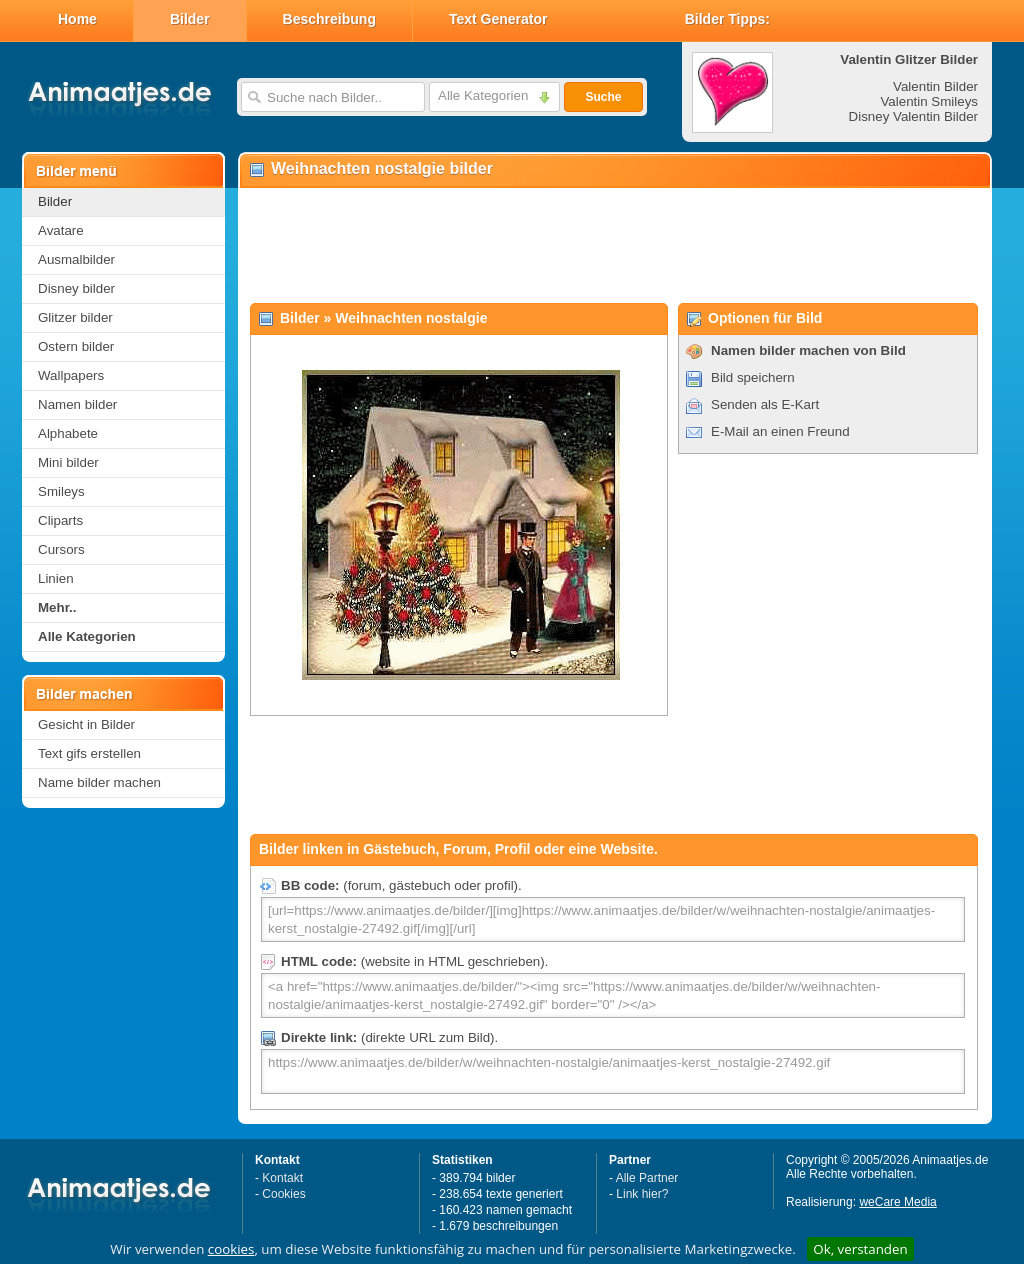  Describe the element at coordinates (89, 753) in the screenshot. I see `Text gifs erstellen` at that location.